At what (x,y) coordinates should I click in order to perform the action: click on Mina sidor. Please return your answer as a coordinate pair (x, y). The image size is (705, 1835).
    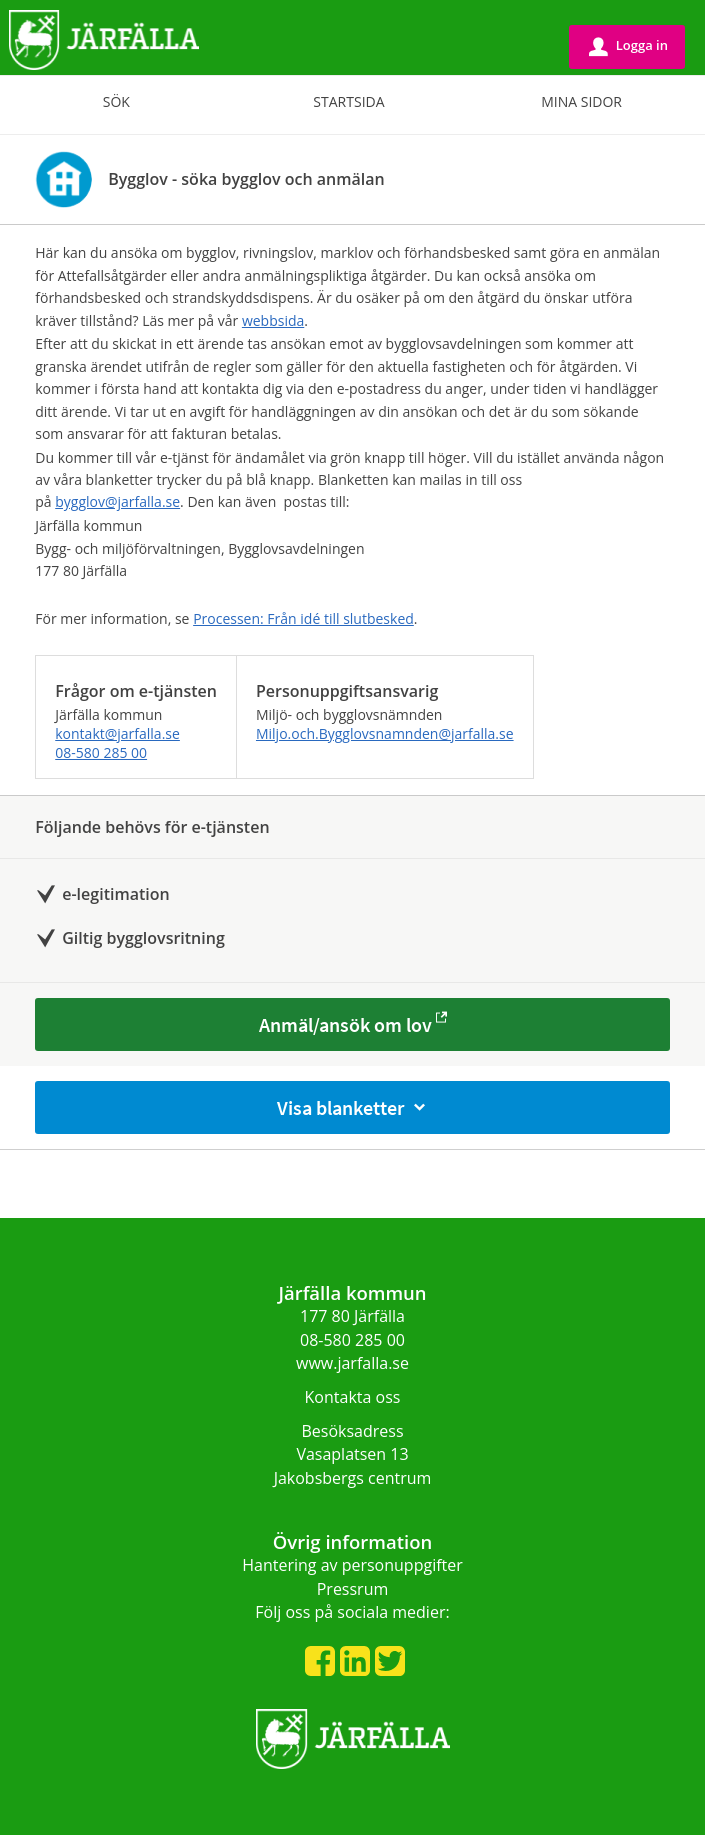
    Looking at the image, I should click on (581, 101).